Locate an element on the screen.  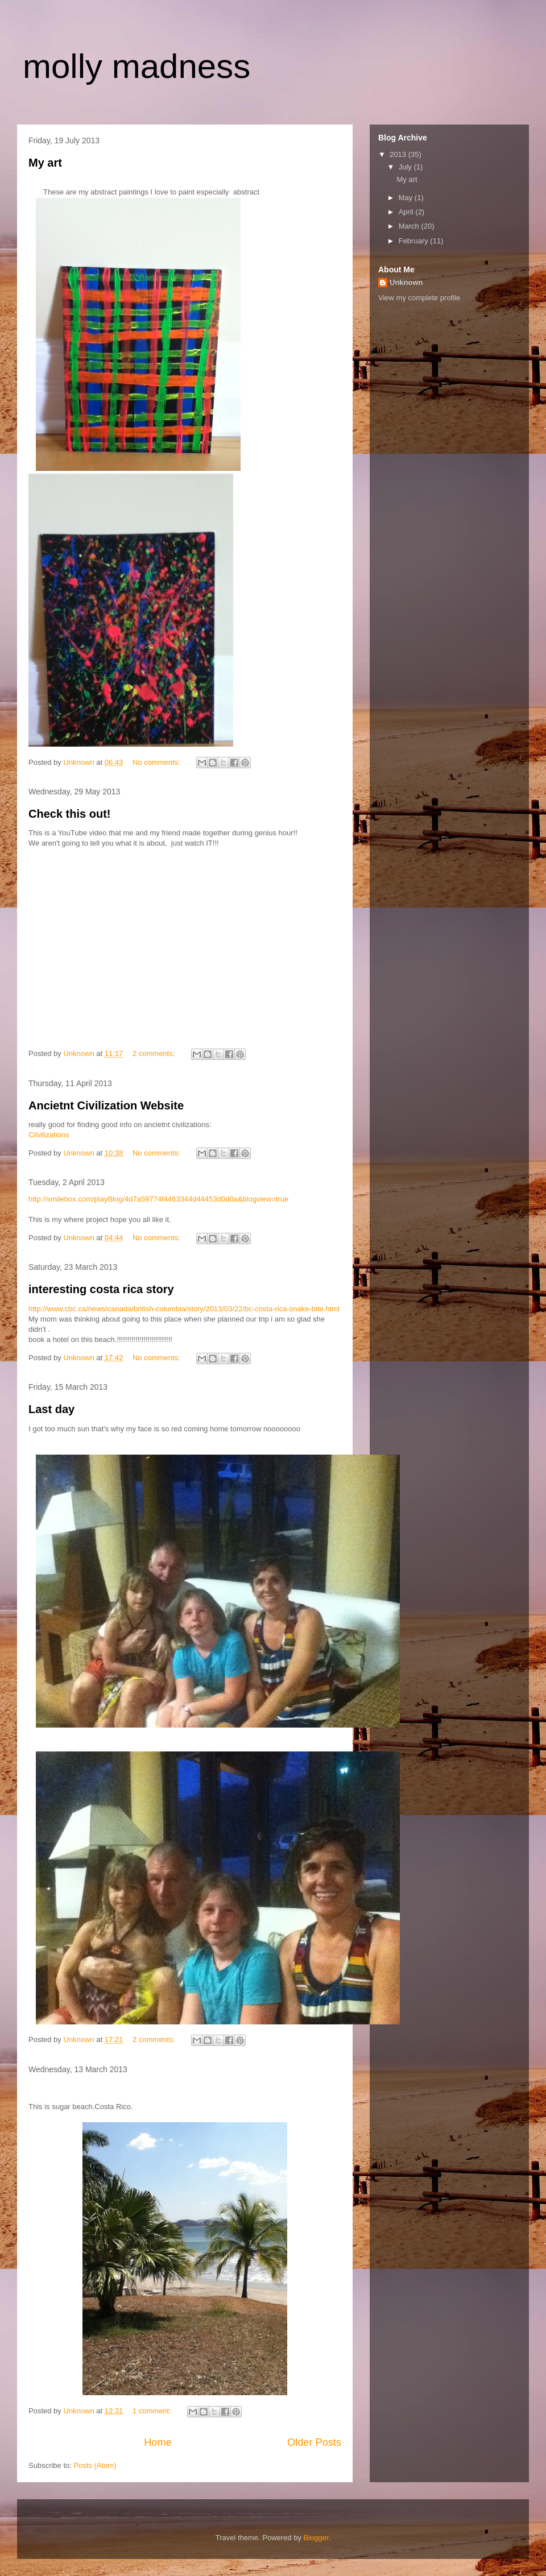
My art is located at coordinates (45, 162).